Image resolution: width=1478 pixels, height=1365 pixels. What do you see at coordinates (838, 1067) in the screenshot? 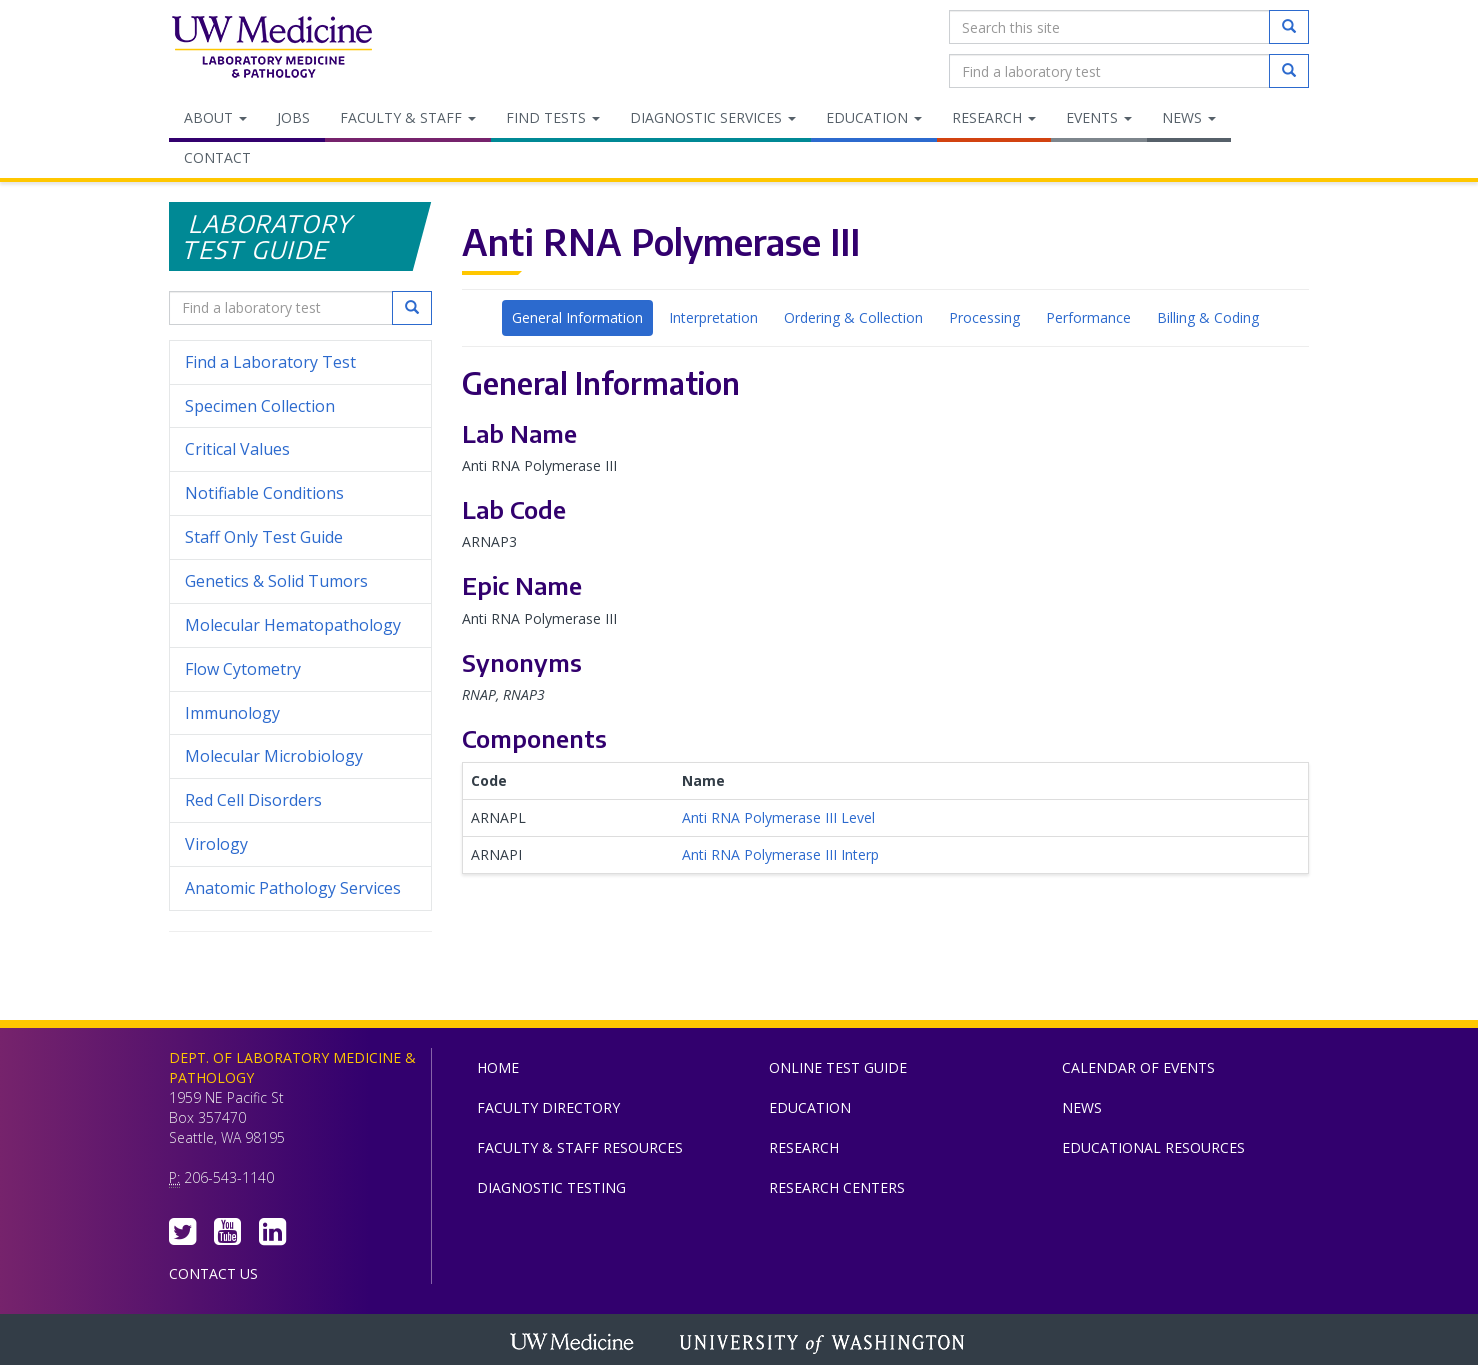
I see `Online Test Guide [menuitem]` at bounding box center [838, 1067].